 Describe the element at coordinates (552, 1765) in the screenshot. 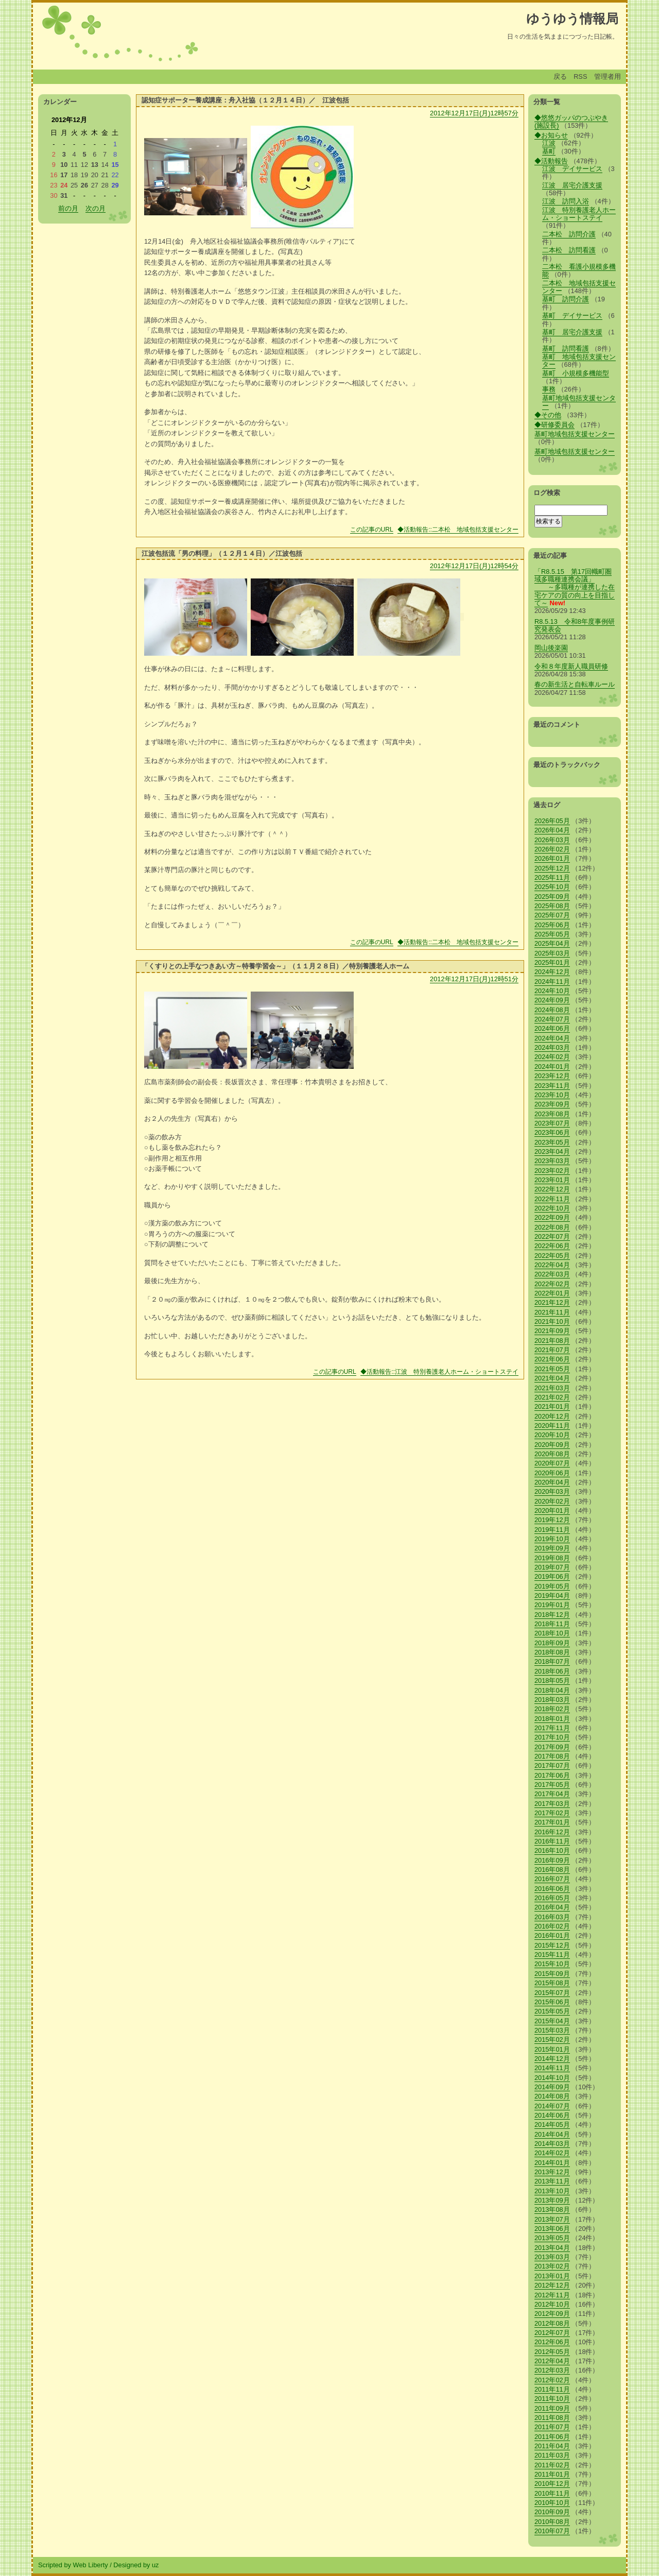

I see `2017年07月` at that location.